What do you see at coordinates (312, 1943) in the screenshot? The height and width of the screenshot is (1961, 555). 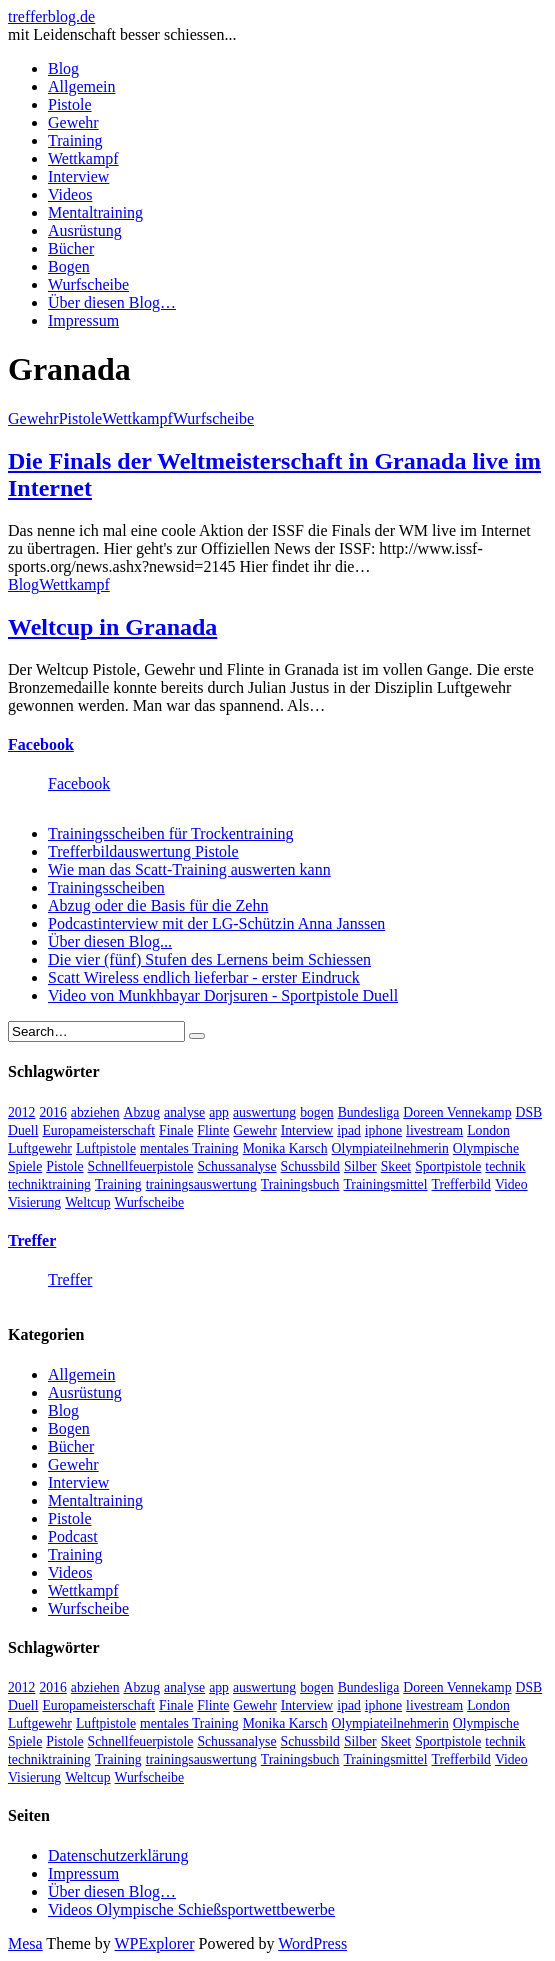 I see `WordPress` at bounding box center [312, 1943].